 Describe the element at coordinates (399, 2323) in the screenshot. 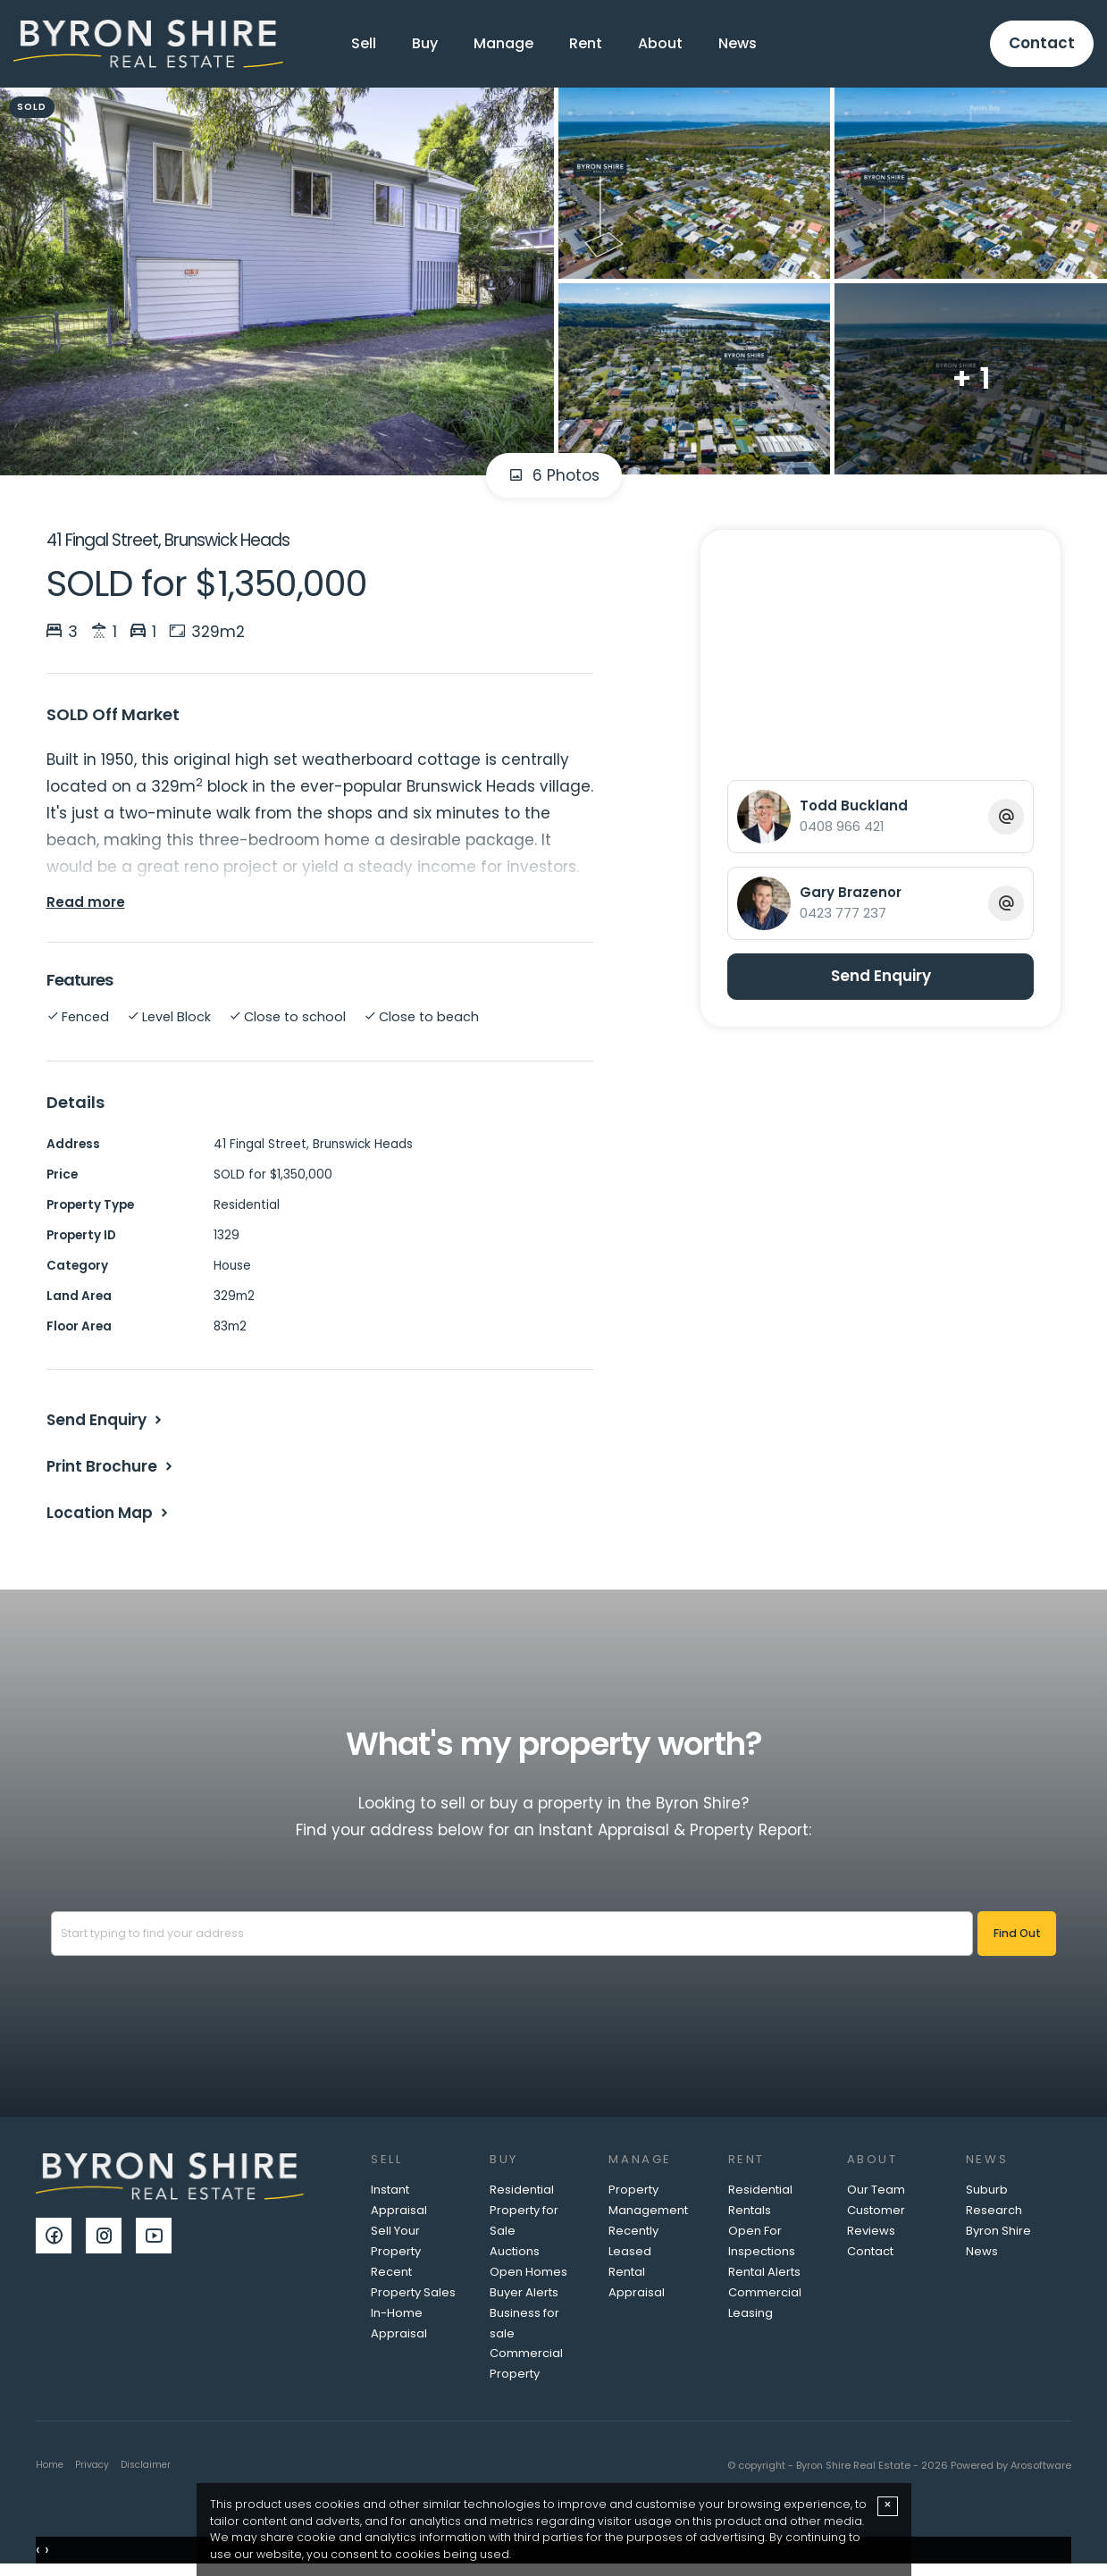

I see `In-Home Appraisal` at that location.